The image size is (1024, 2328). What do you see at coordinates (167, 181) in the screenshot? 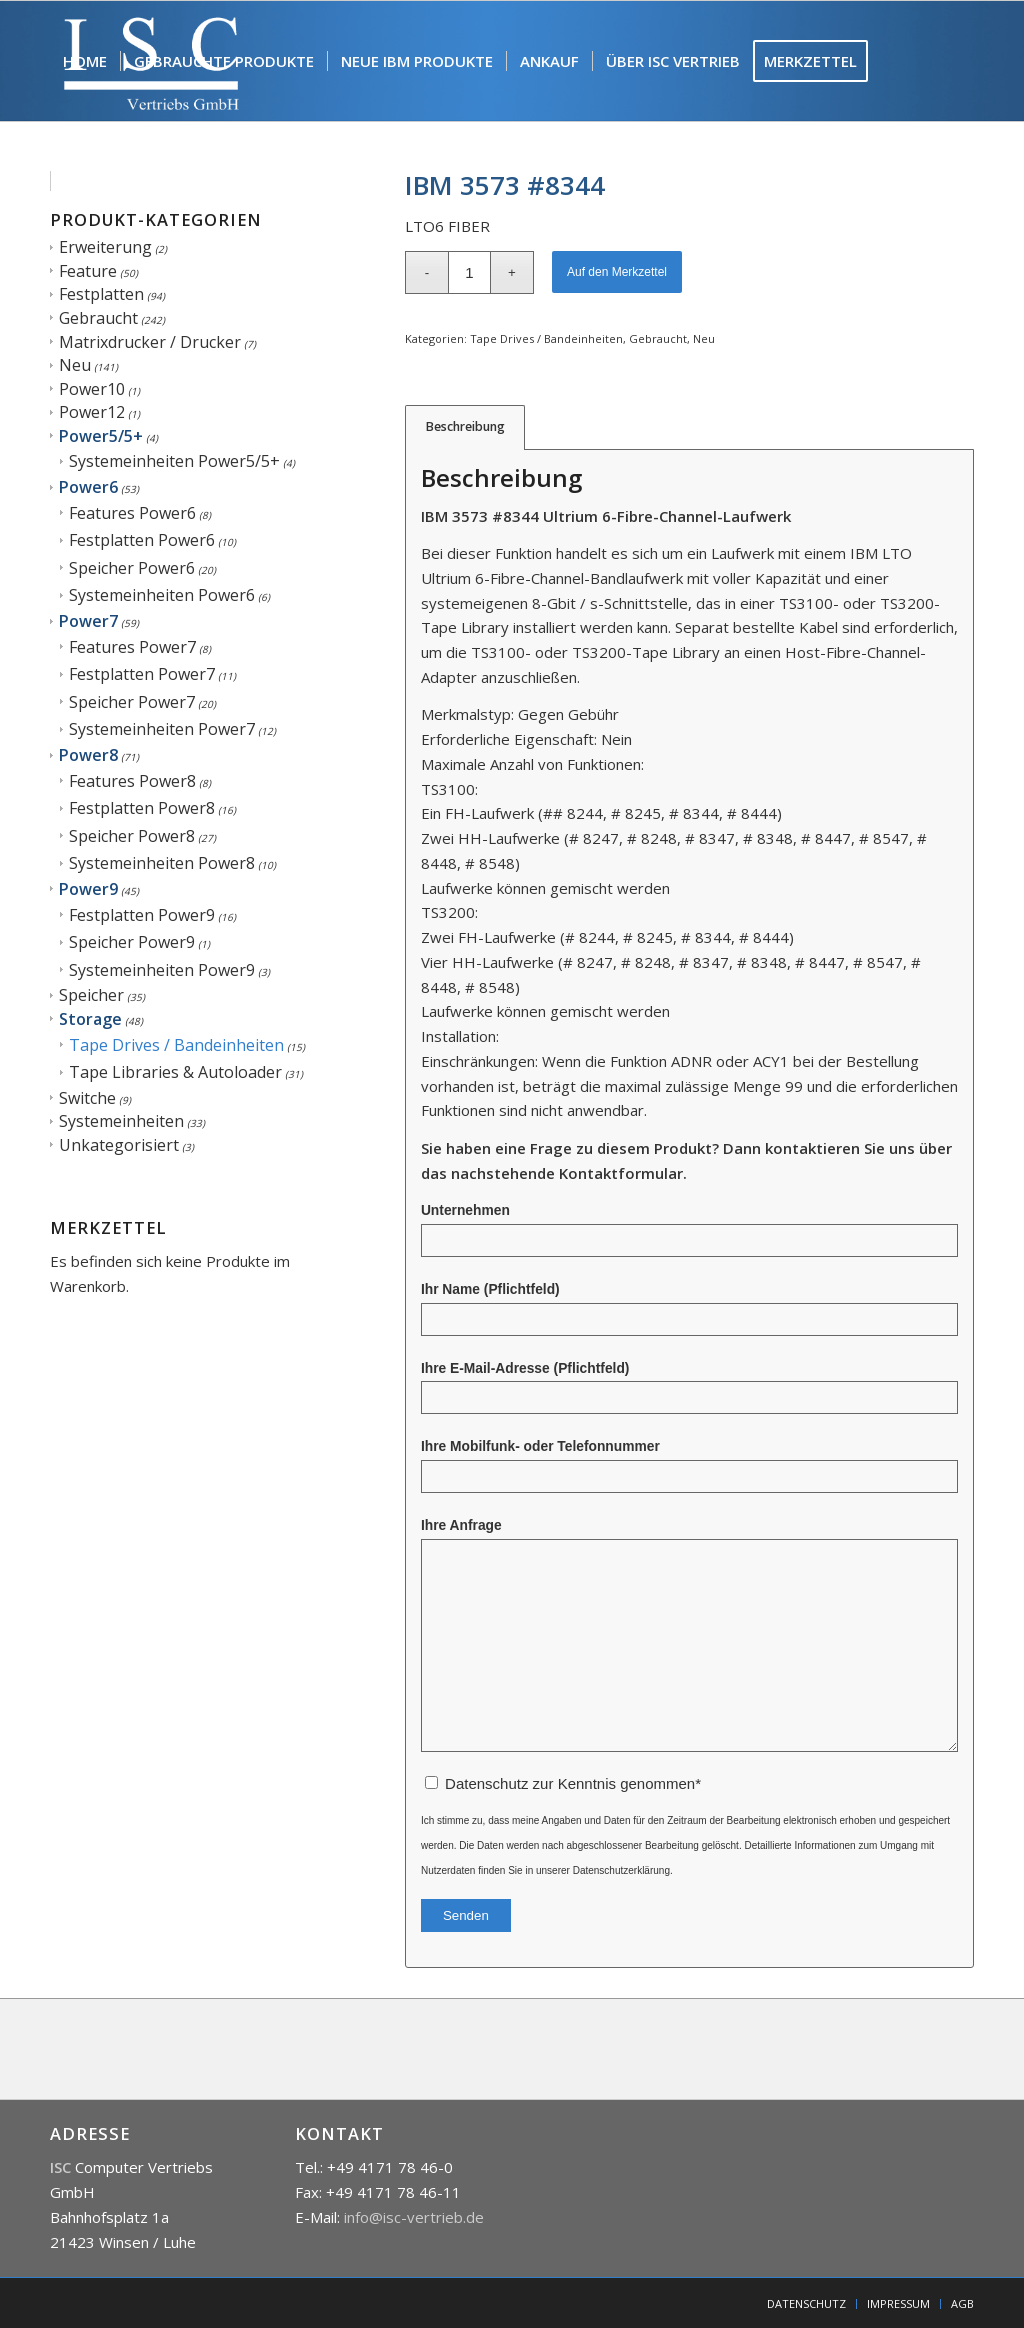
I see `[Suche]` at bounding box center [167, 181].